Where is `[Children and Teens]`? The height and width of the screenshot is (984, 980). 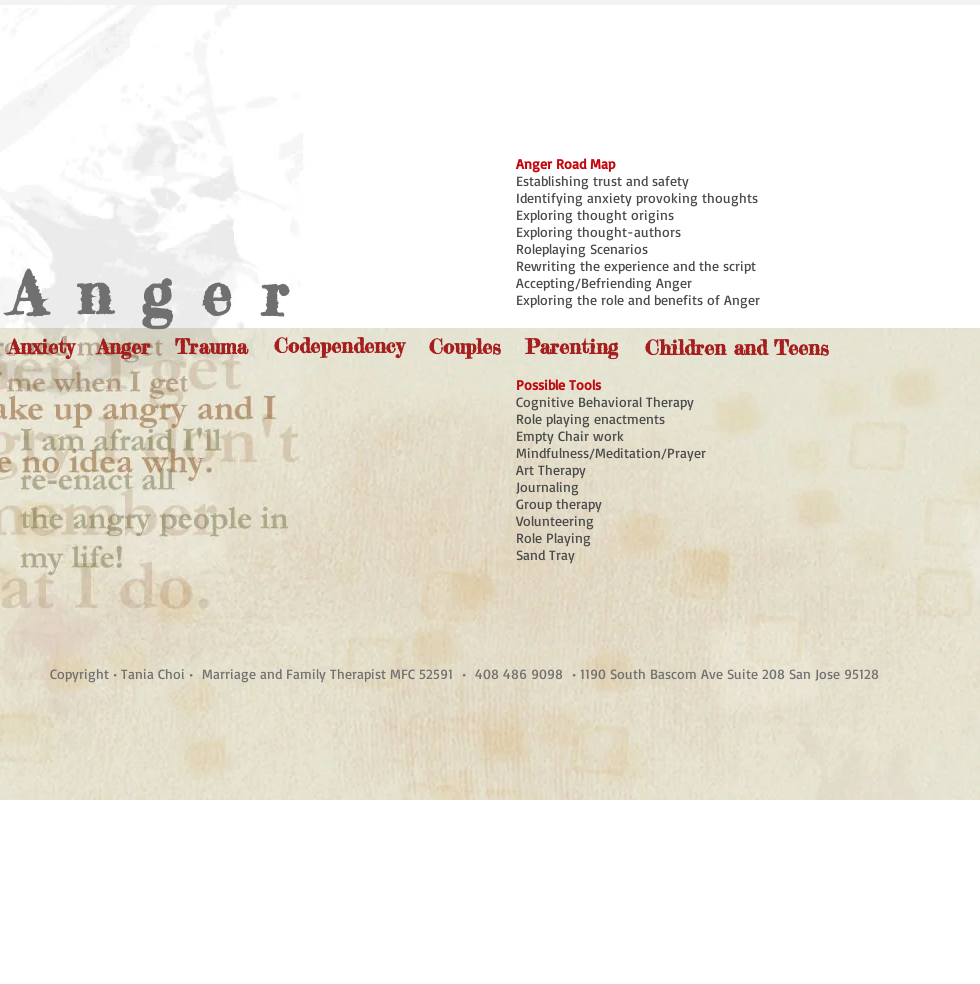 [Children and Teens] is located at coordinates (736, 347).